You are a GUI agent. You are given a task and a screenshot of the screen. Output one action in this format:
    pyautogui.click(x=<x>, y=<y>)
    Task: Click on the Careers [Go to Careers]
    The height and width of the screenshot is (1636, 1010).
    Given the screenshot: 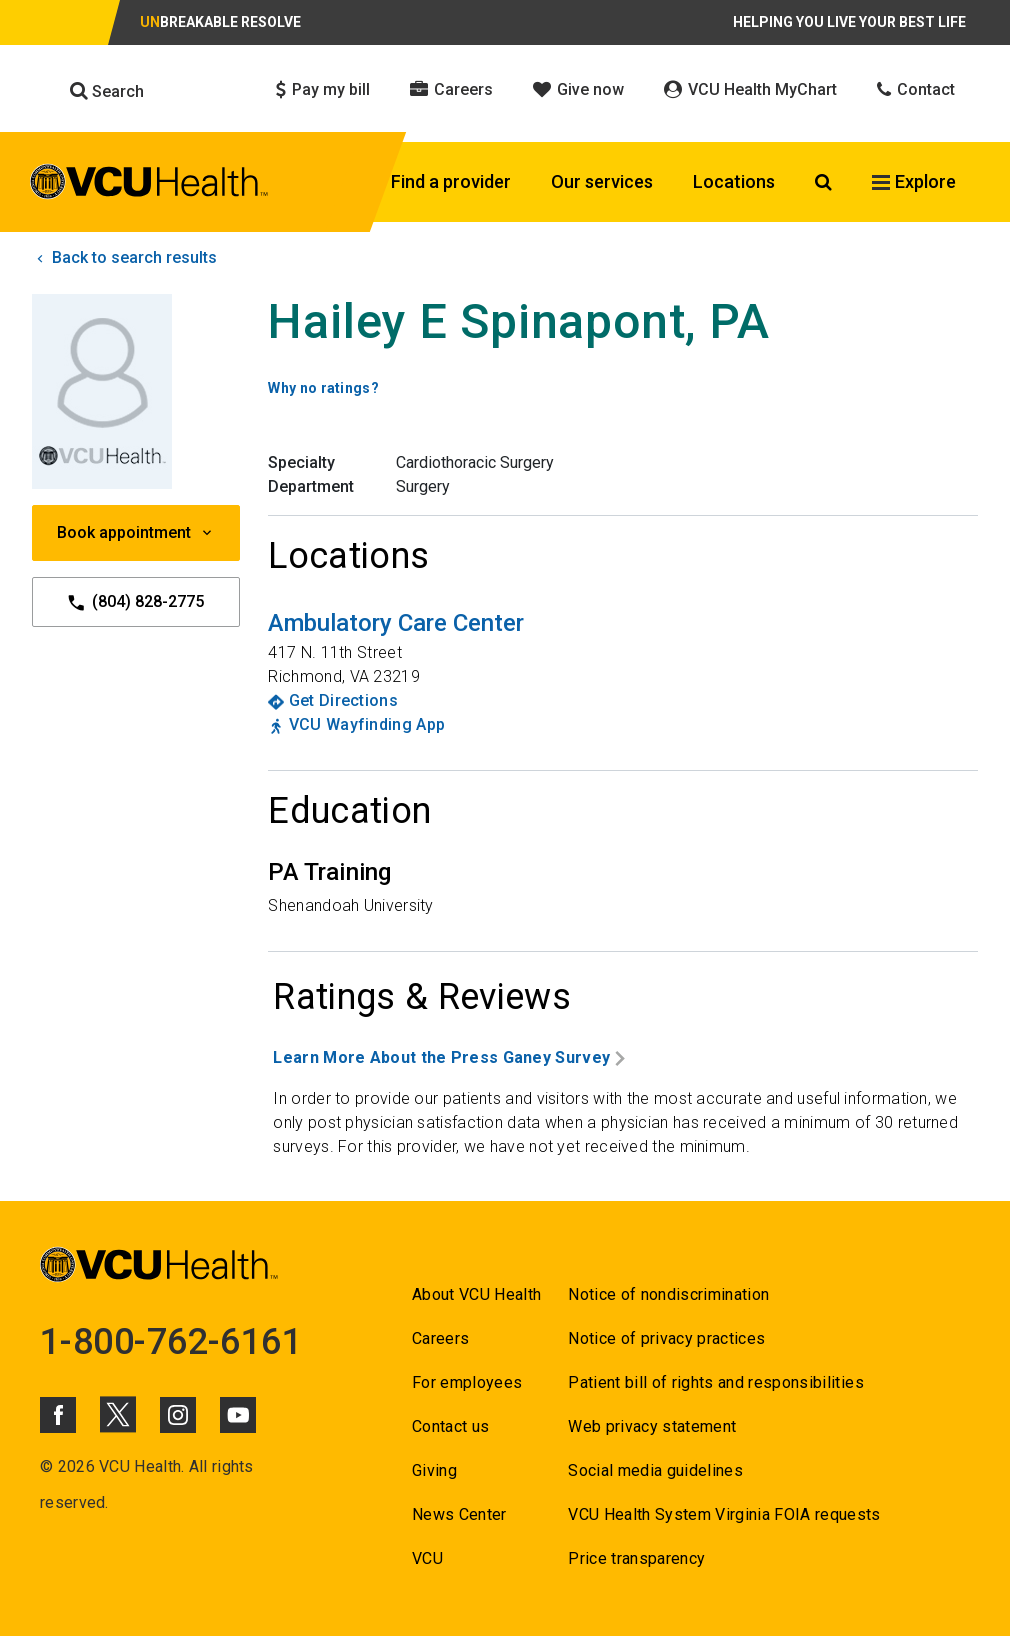 What is the action you would take?
    pyautogui.click(x=440, y=1338)
    